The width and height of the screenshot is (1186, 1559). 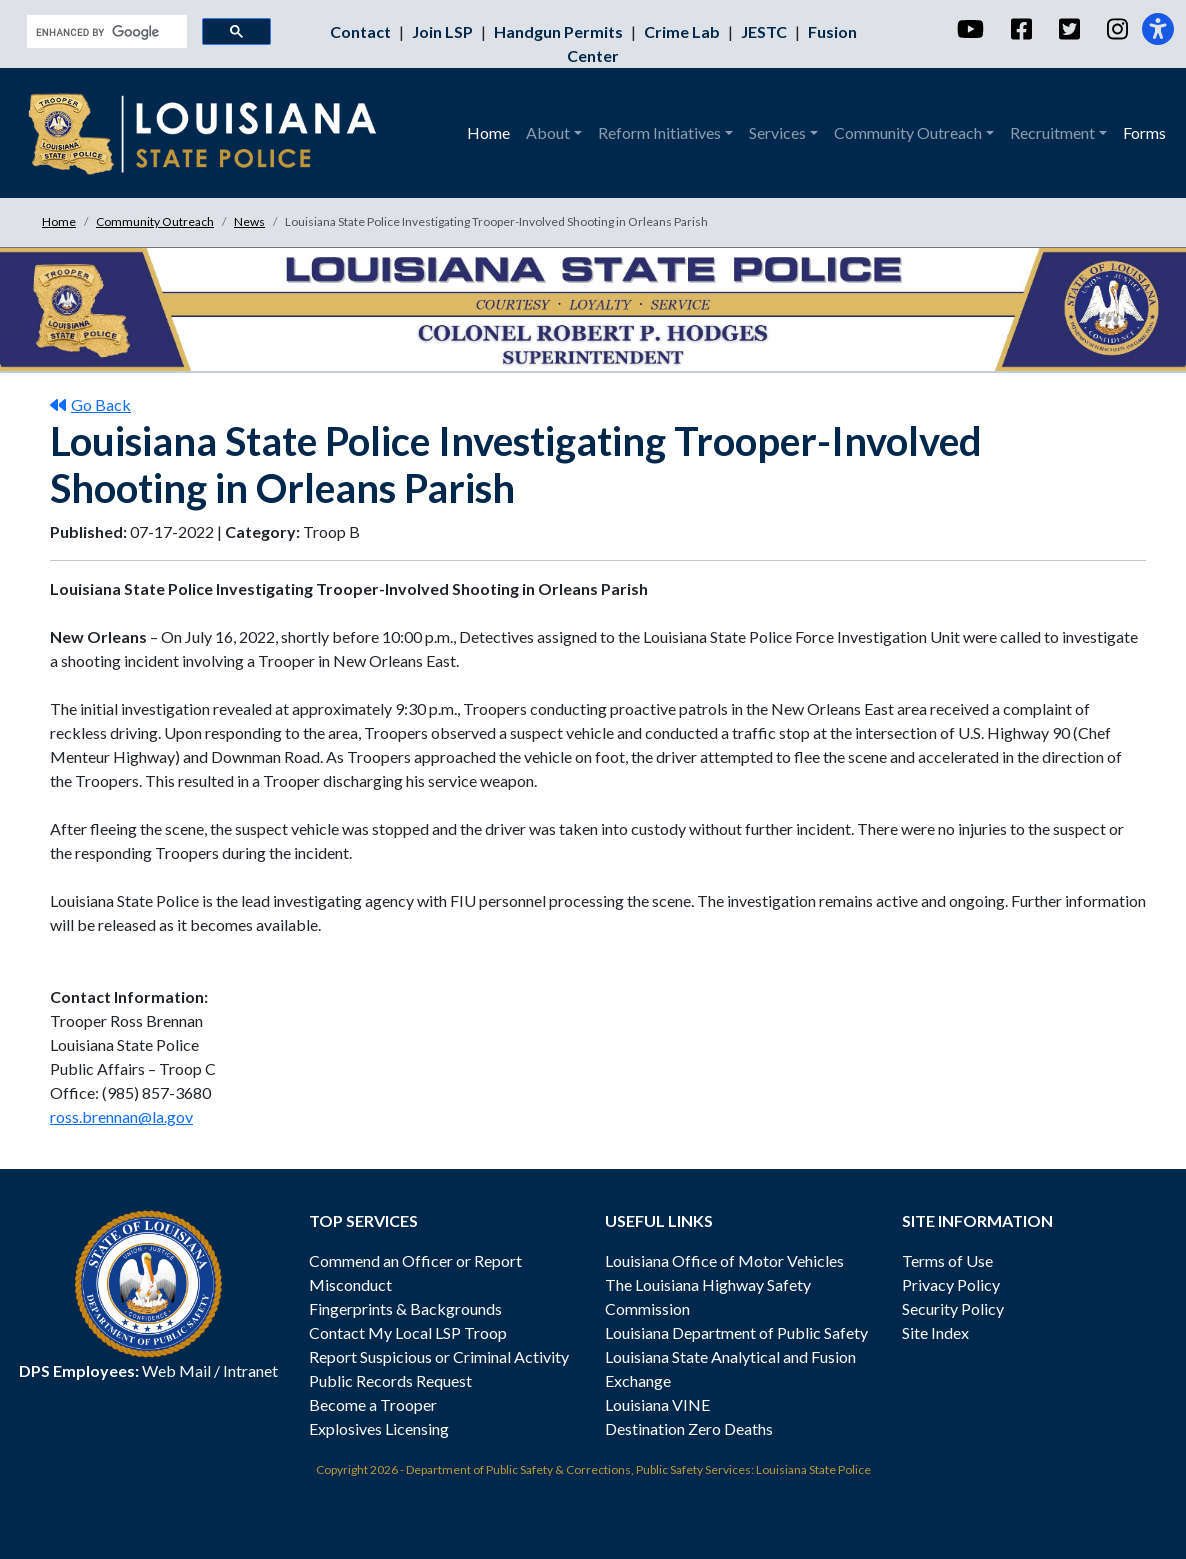 What do you see at coordinates (947, 1260) in the screenshot?
I see `Terms of Use` at bounding box center [947, 1260].